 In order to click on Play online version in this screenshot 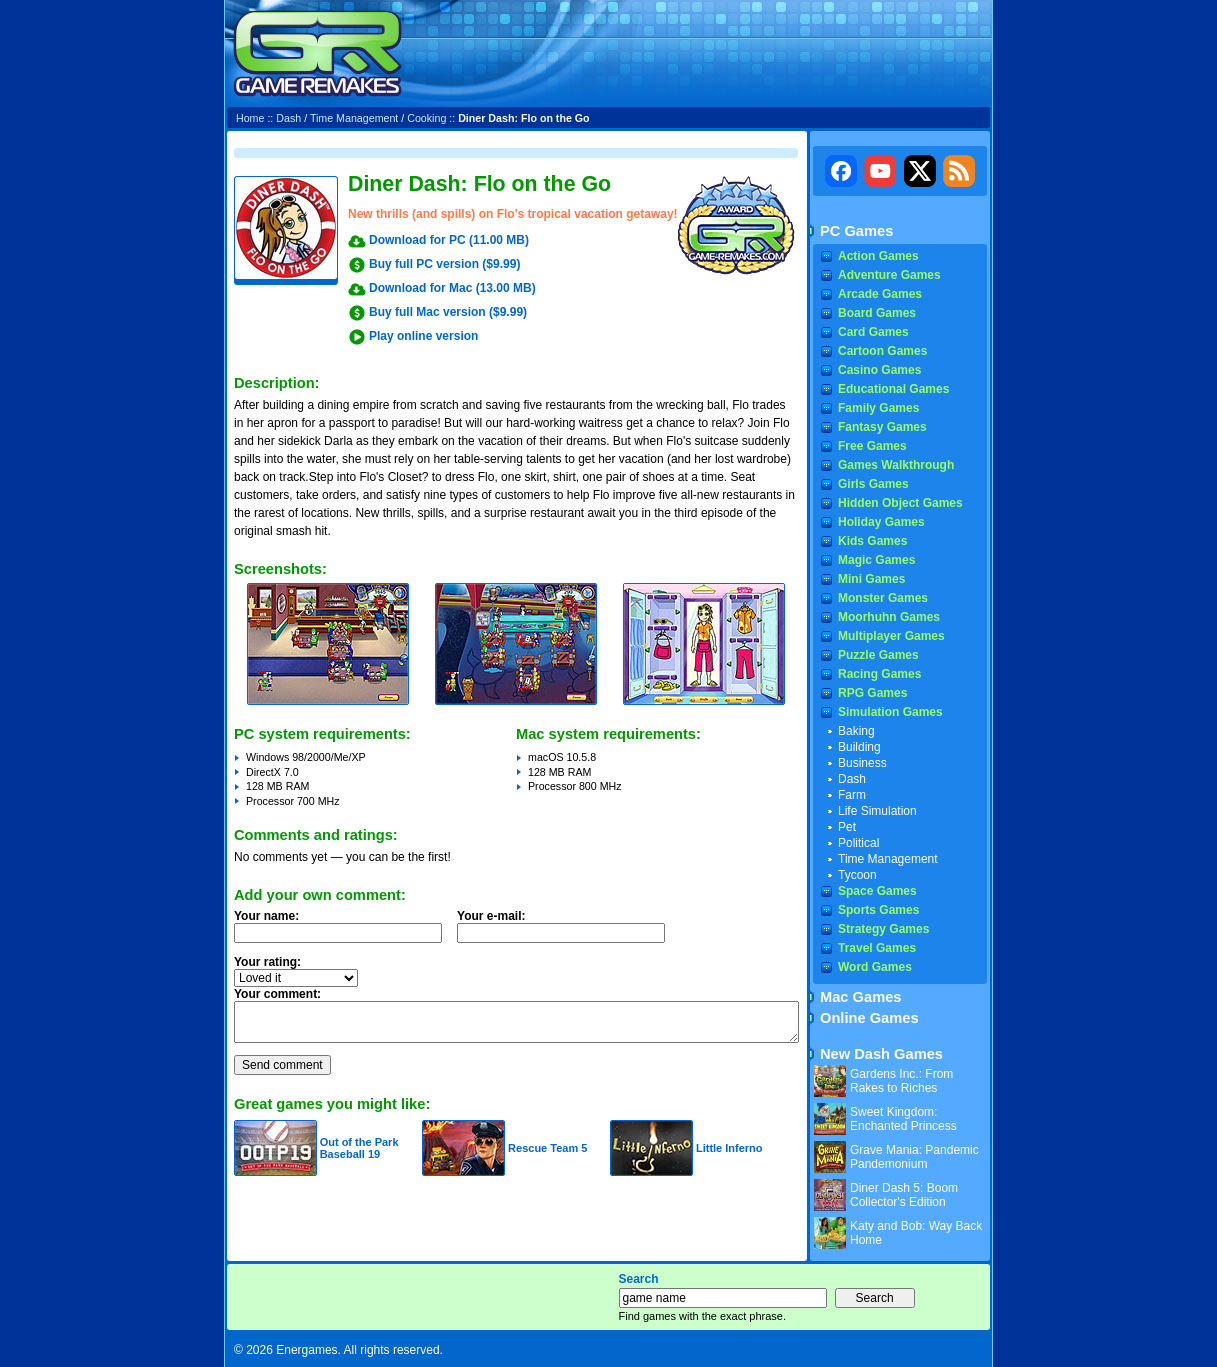, I will do `click(423, 336)`.